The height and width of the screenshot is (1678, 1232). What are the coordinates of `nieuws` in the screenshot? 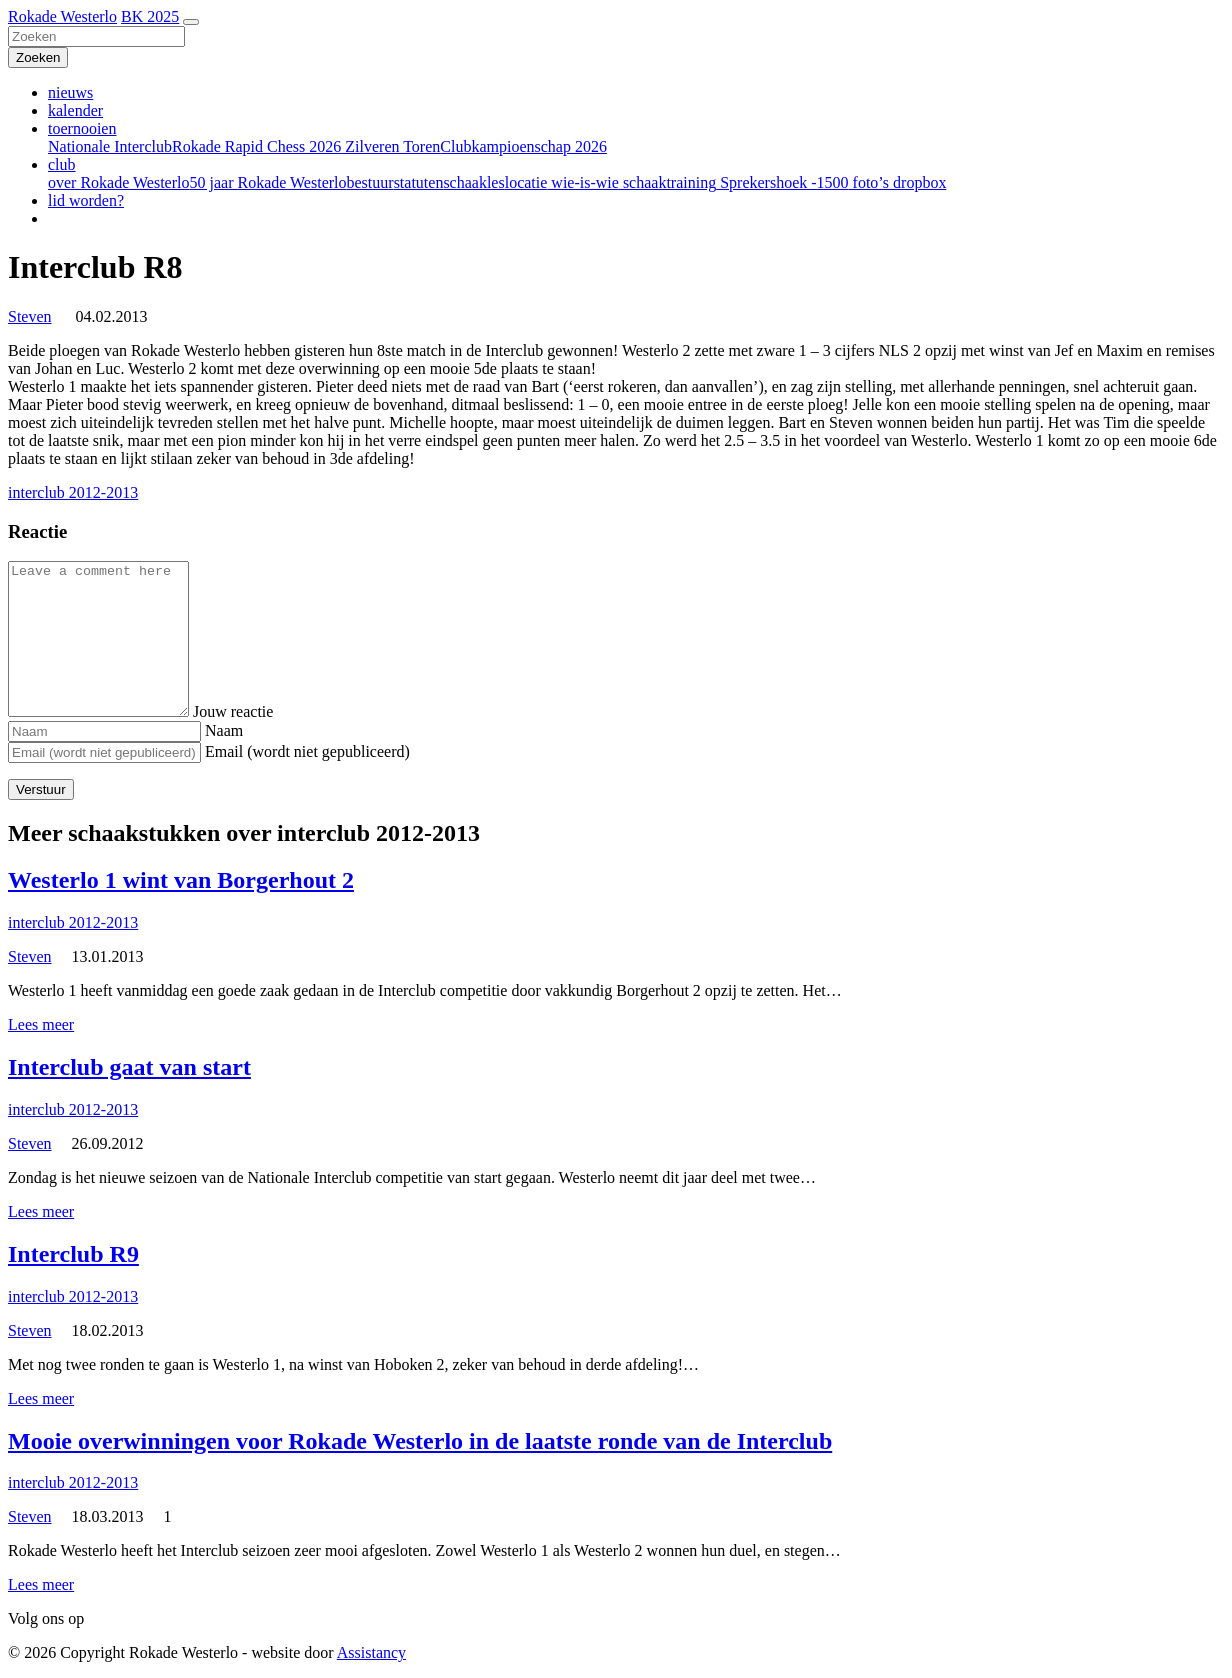 It's located at (70, 92).